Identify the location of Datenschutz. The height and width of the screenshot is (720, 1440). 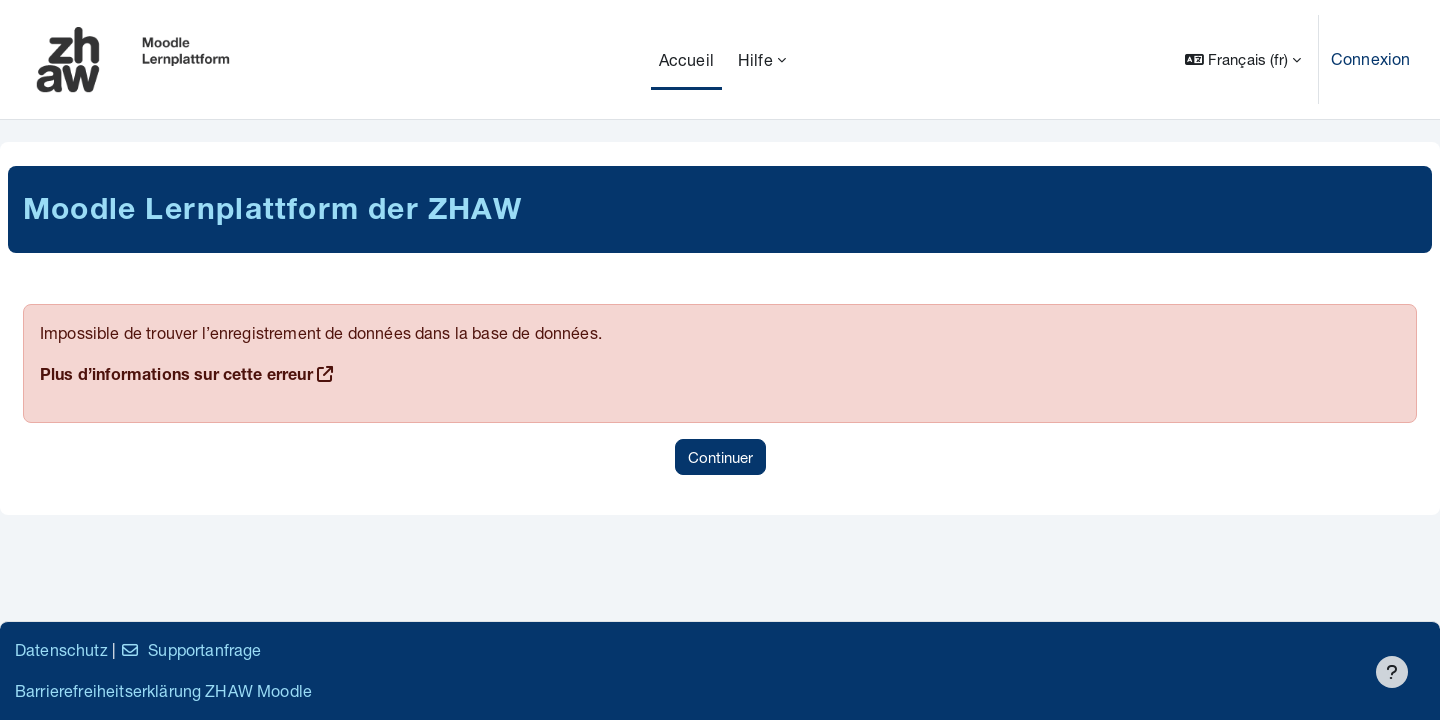
(61, 649).